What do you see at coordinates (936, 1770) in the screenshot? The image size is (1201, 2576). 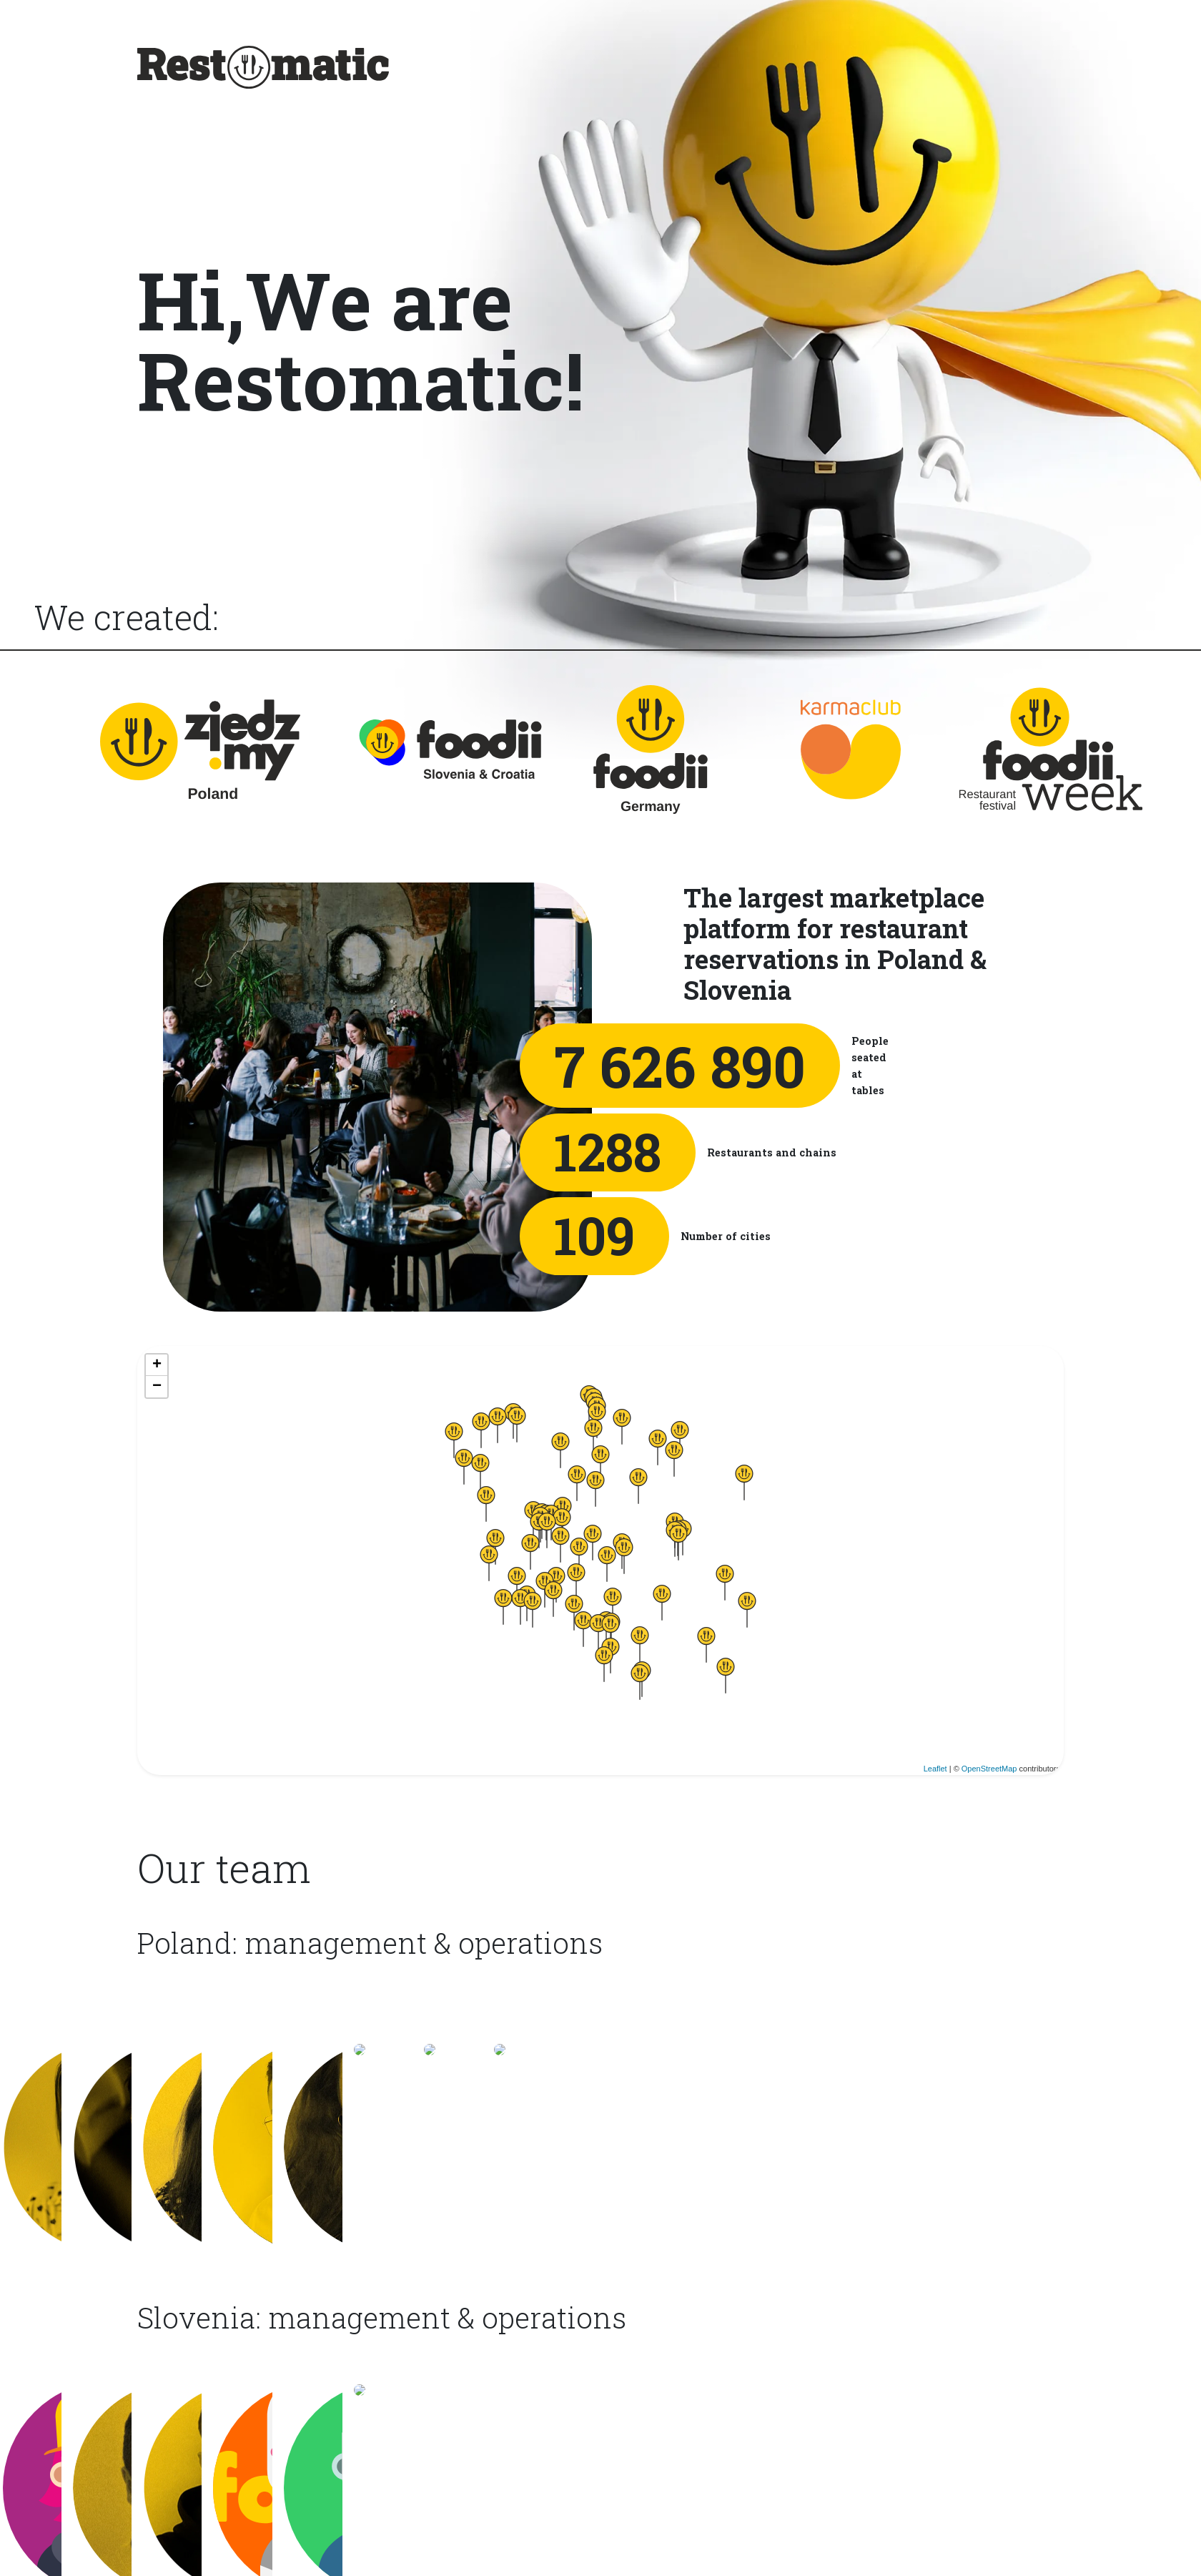 I see `Leaflet` at bounding box center [936, 1770].